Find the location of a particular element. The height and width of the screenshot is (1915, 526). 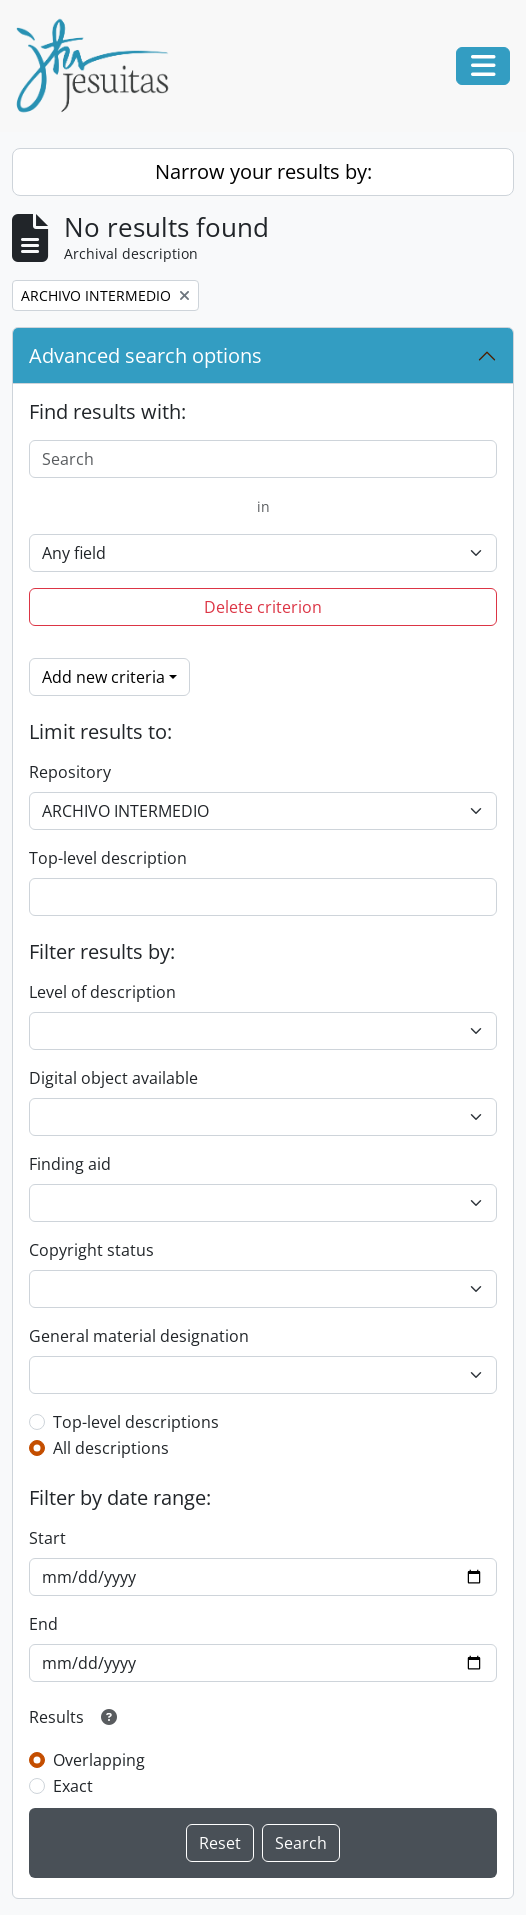

End is located at coordinates (43, 1624).